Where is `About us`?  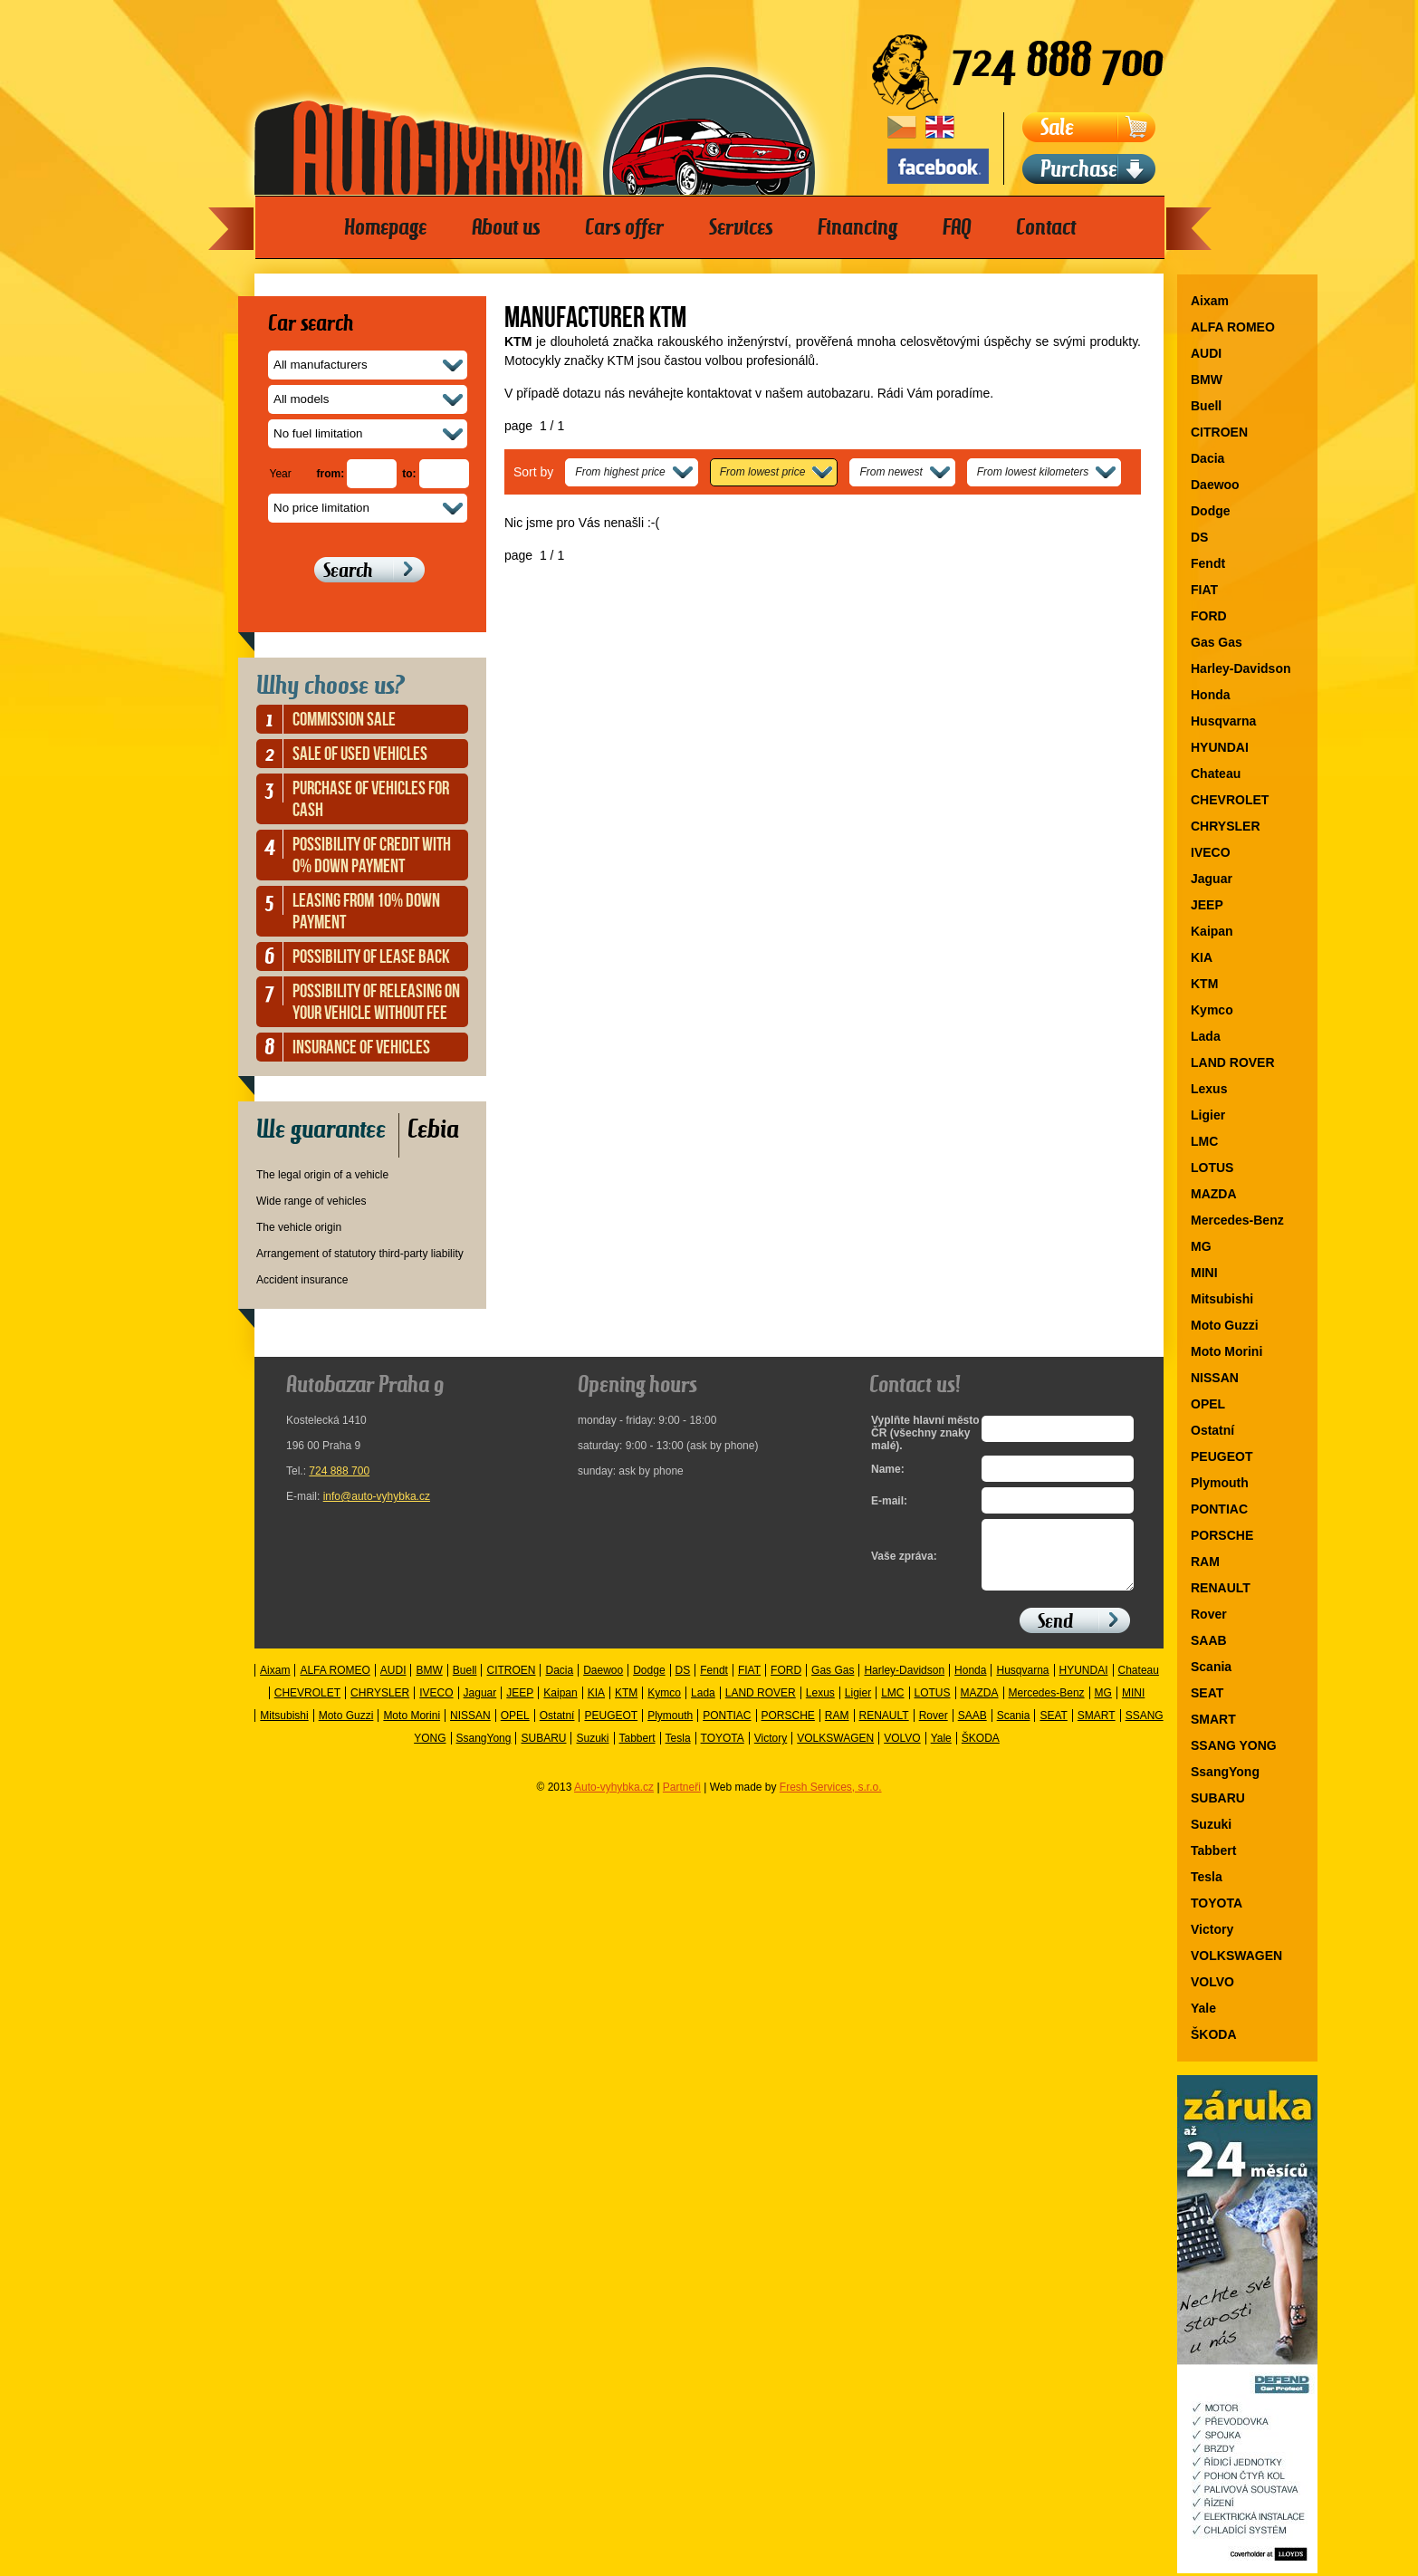 About us is located at coordinates (506, 227).